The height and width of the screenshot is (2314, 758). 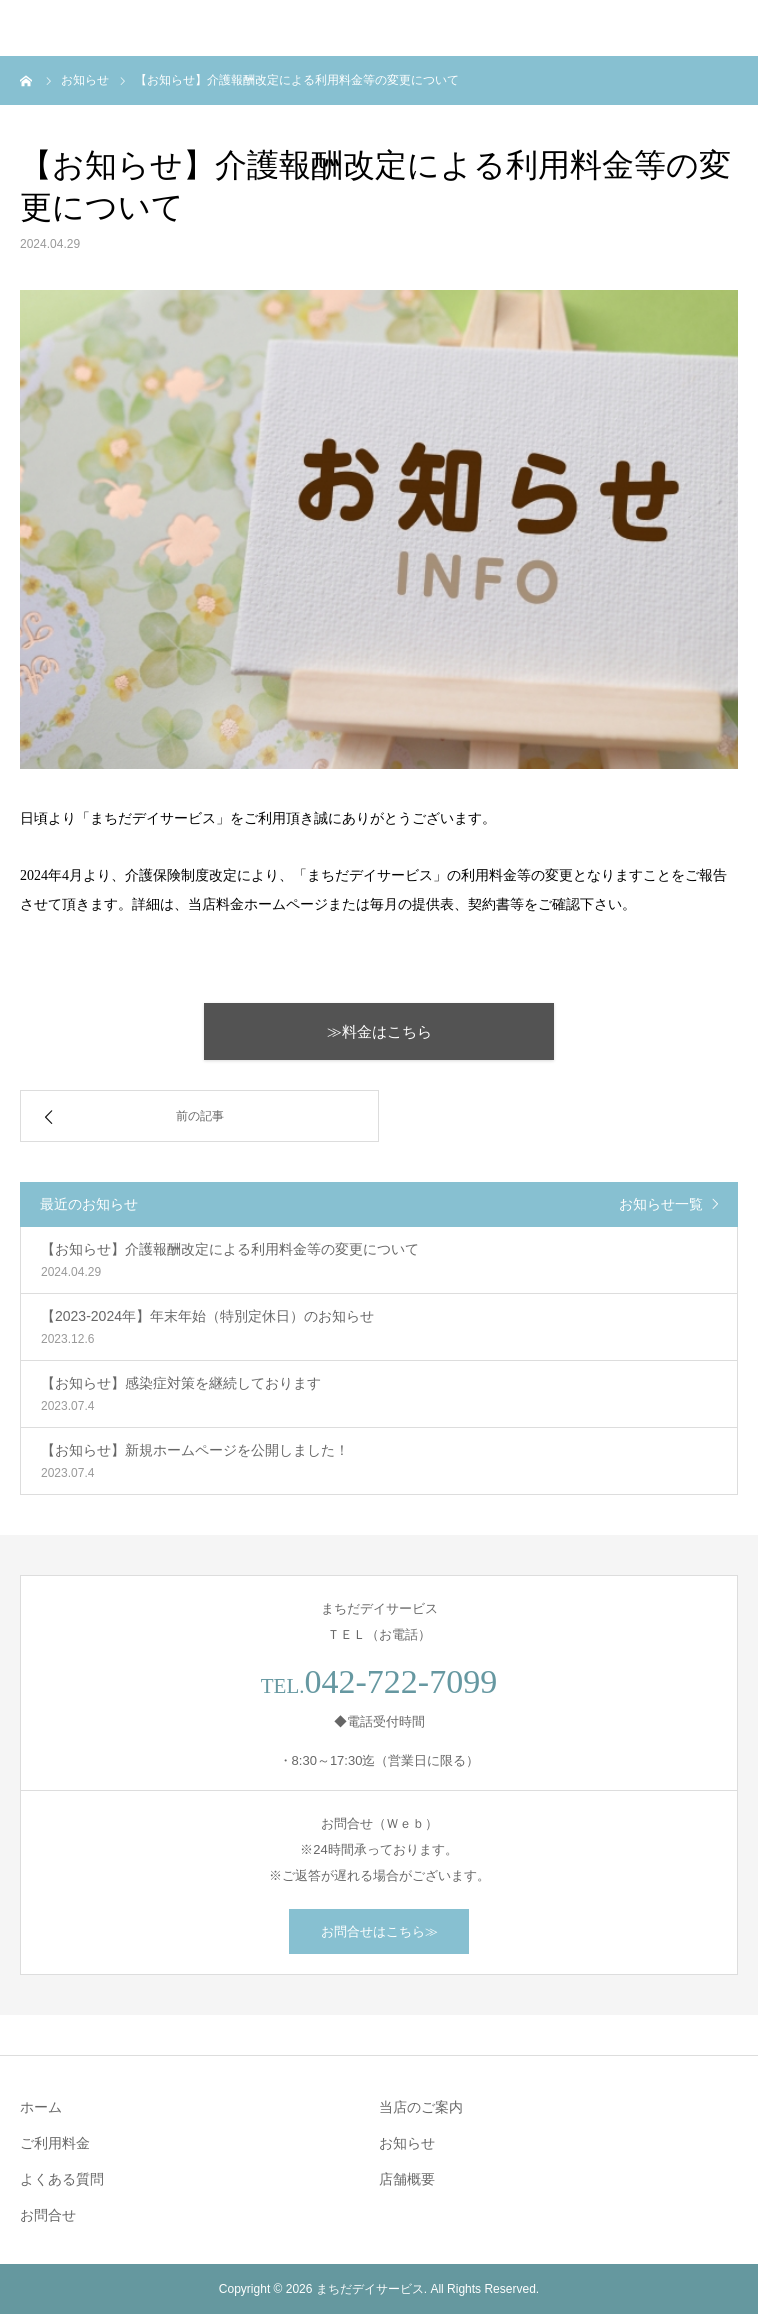 What do you see at coordinates (661, 1204) in the screenshot?
I see `お知らせ一覧` at bounding box center [661, 1204].